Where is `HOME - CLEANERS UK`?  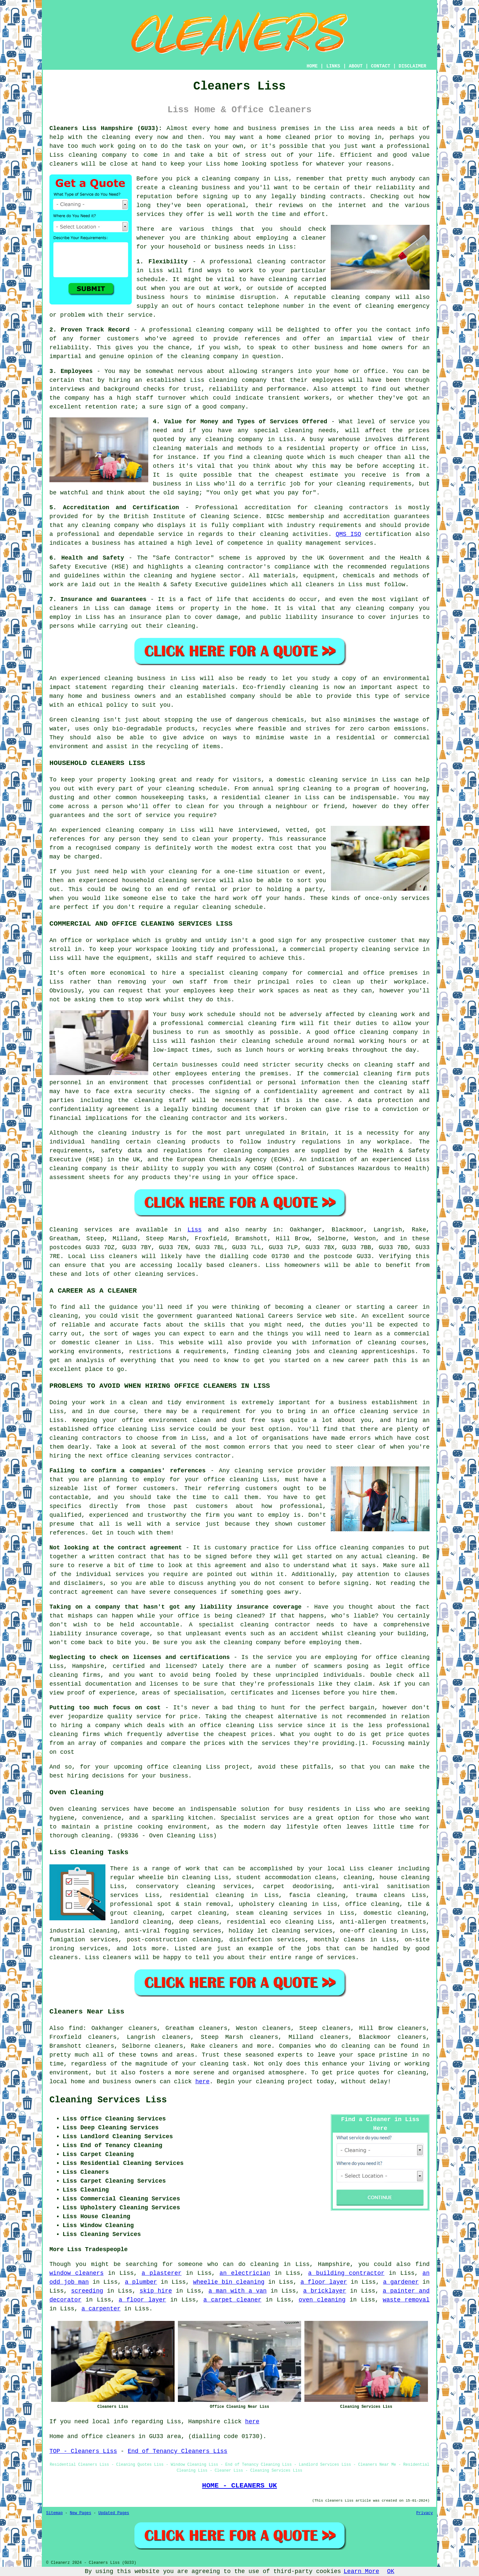 HOME - CLEANERS UK is located at coordinates (239, 2485).